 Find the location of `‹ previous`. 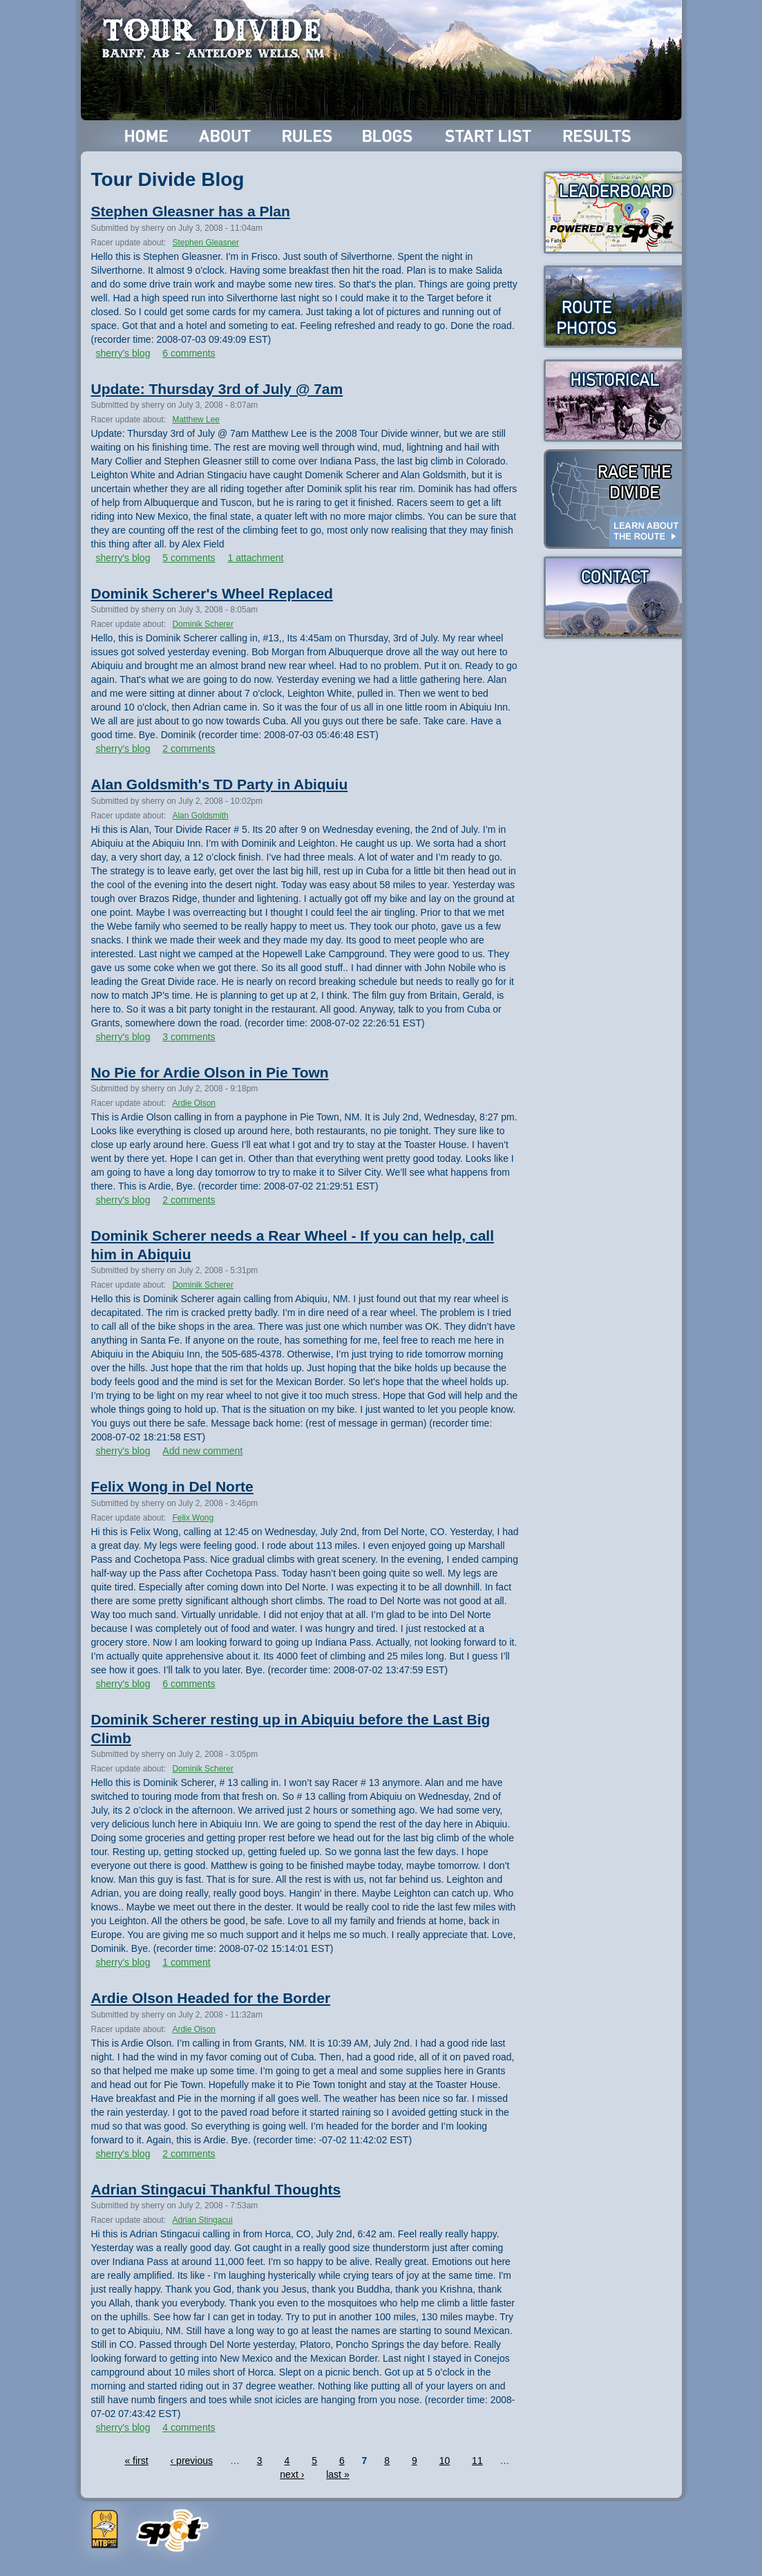

‹ previous is located at coordinates (192, 2460).